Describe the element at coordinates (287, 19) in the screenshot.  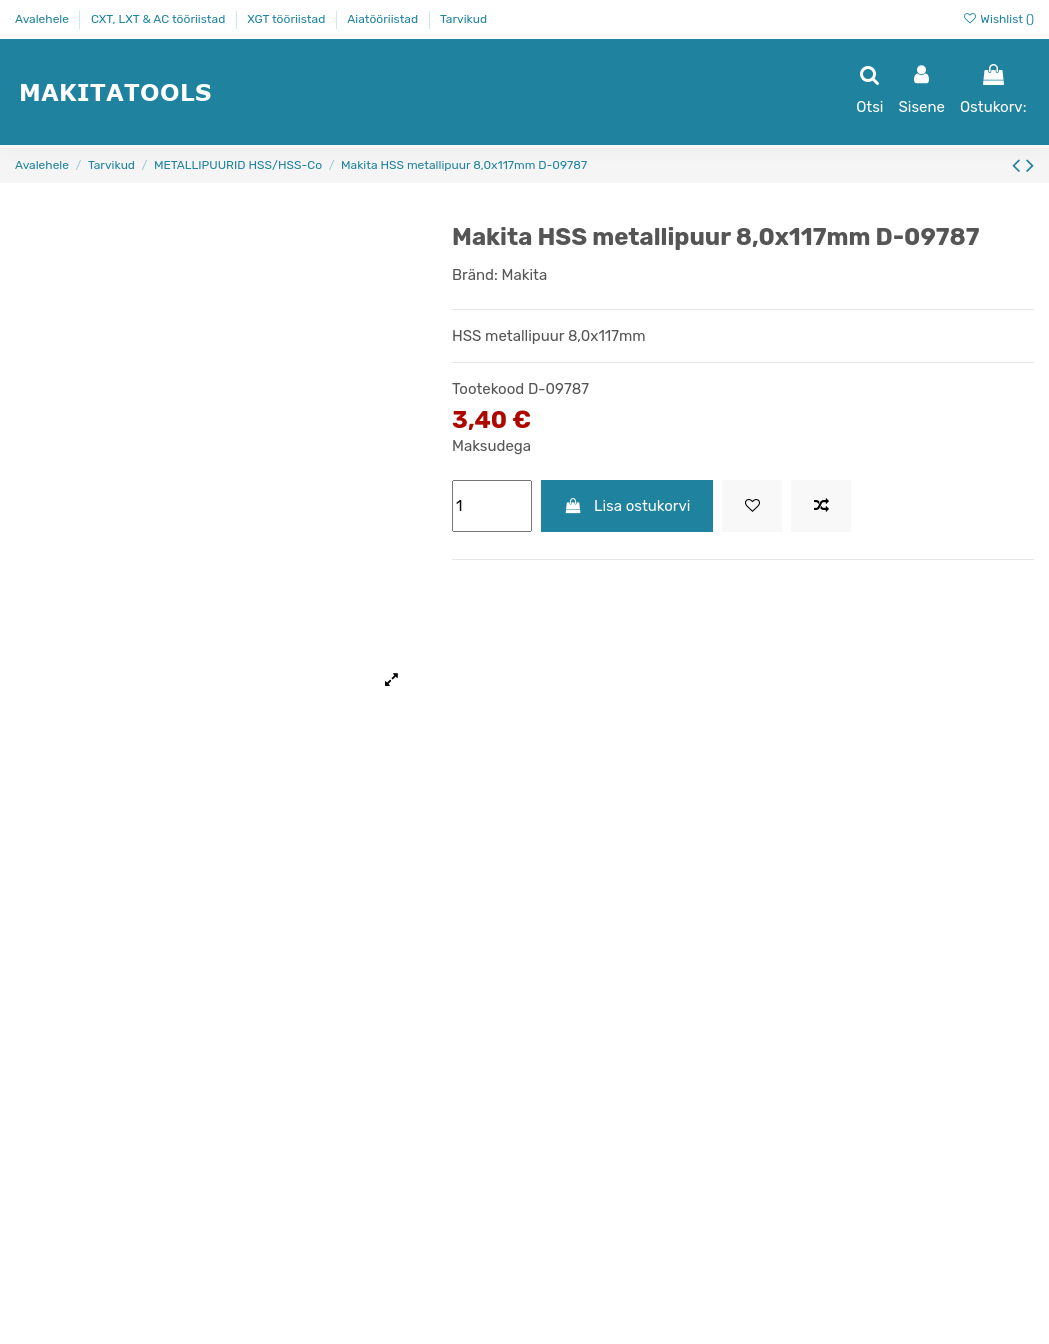
I see `XGT tööriistad` at that location.